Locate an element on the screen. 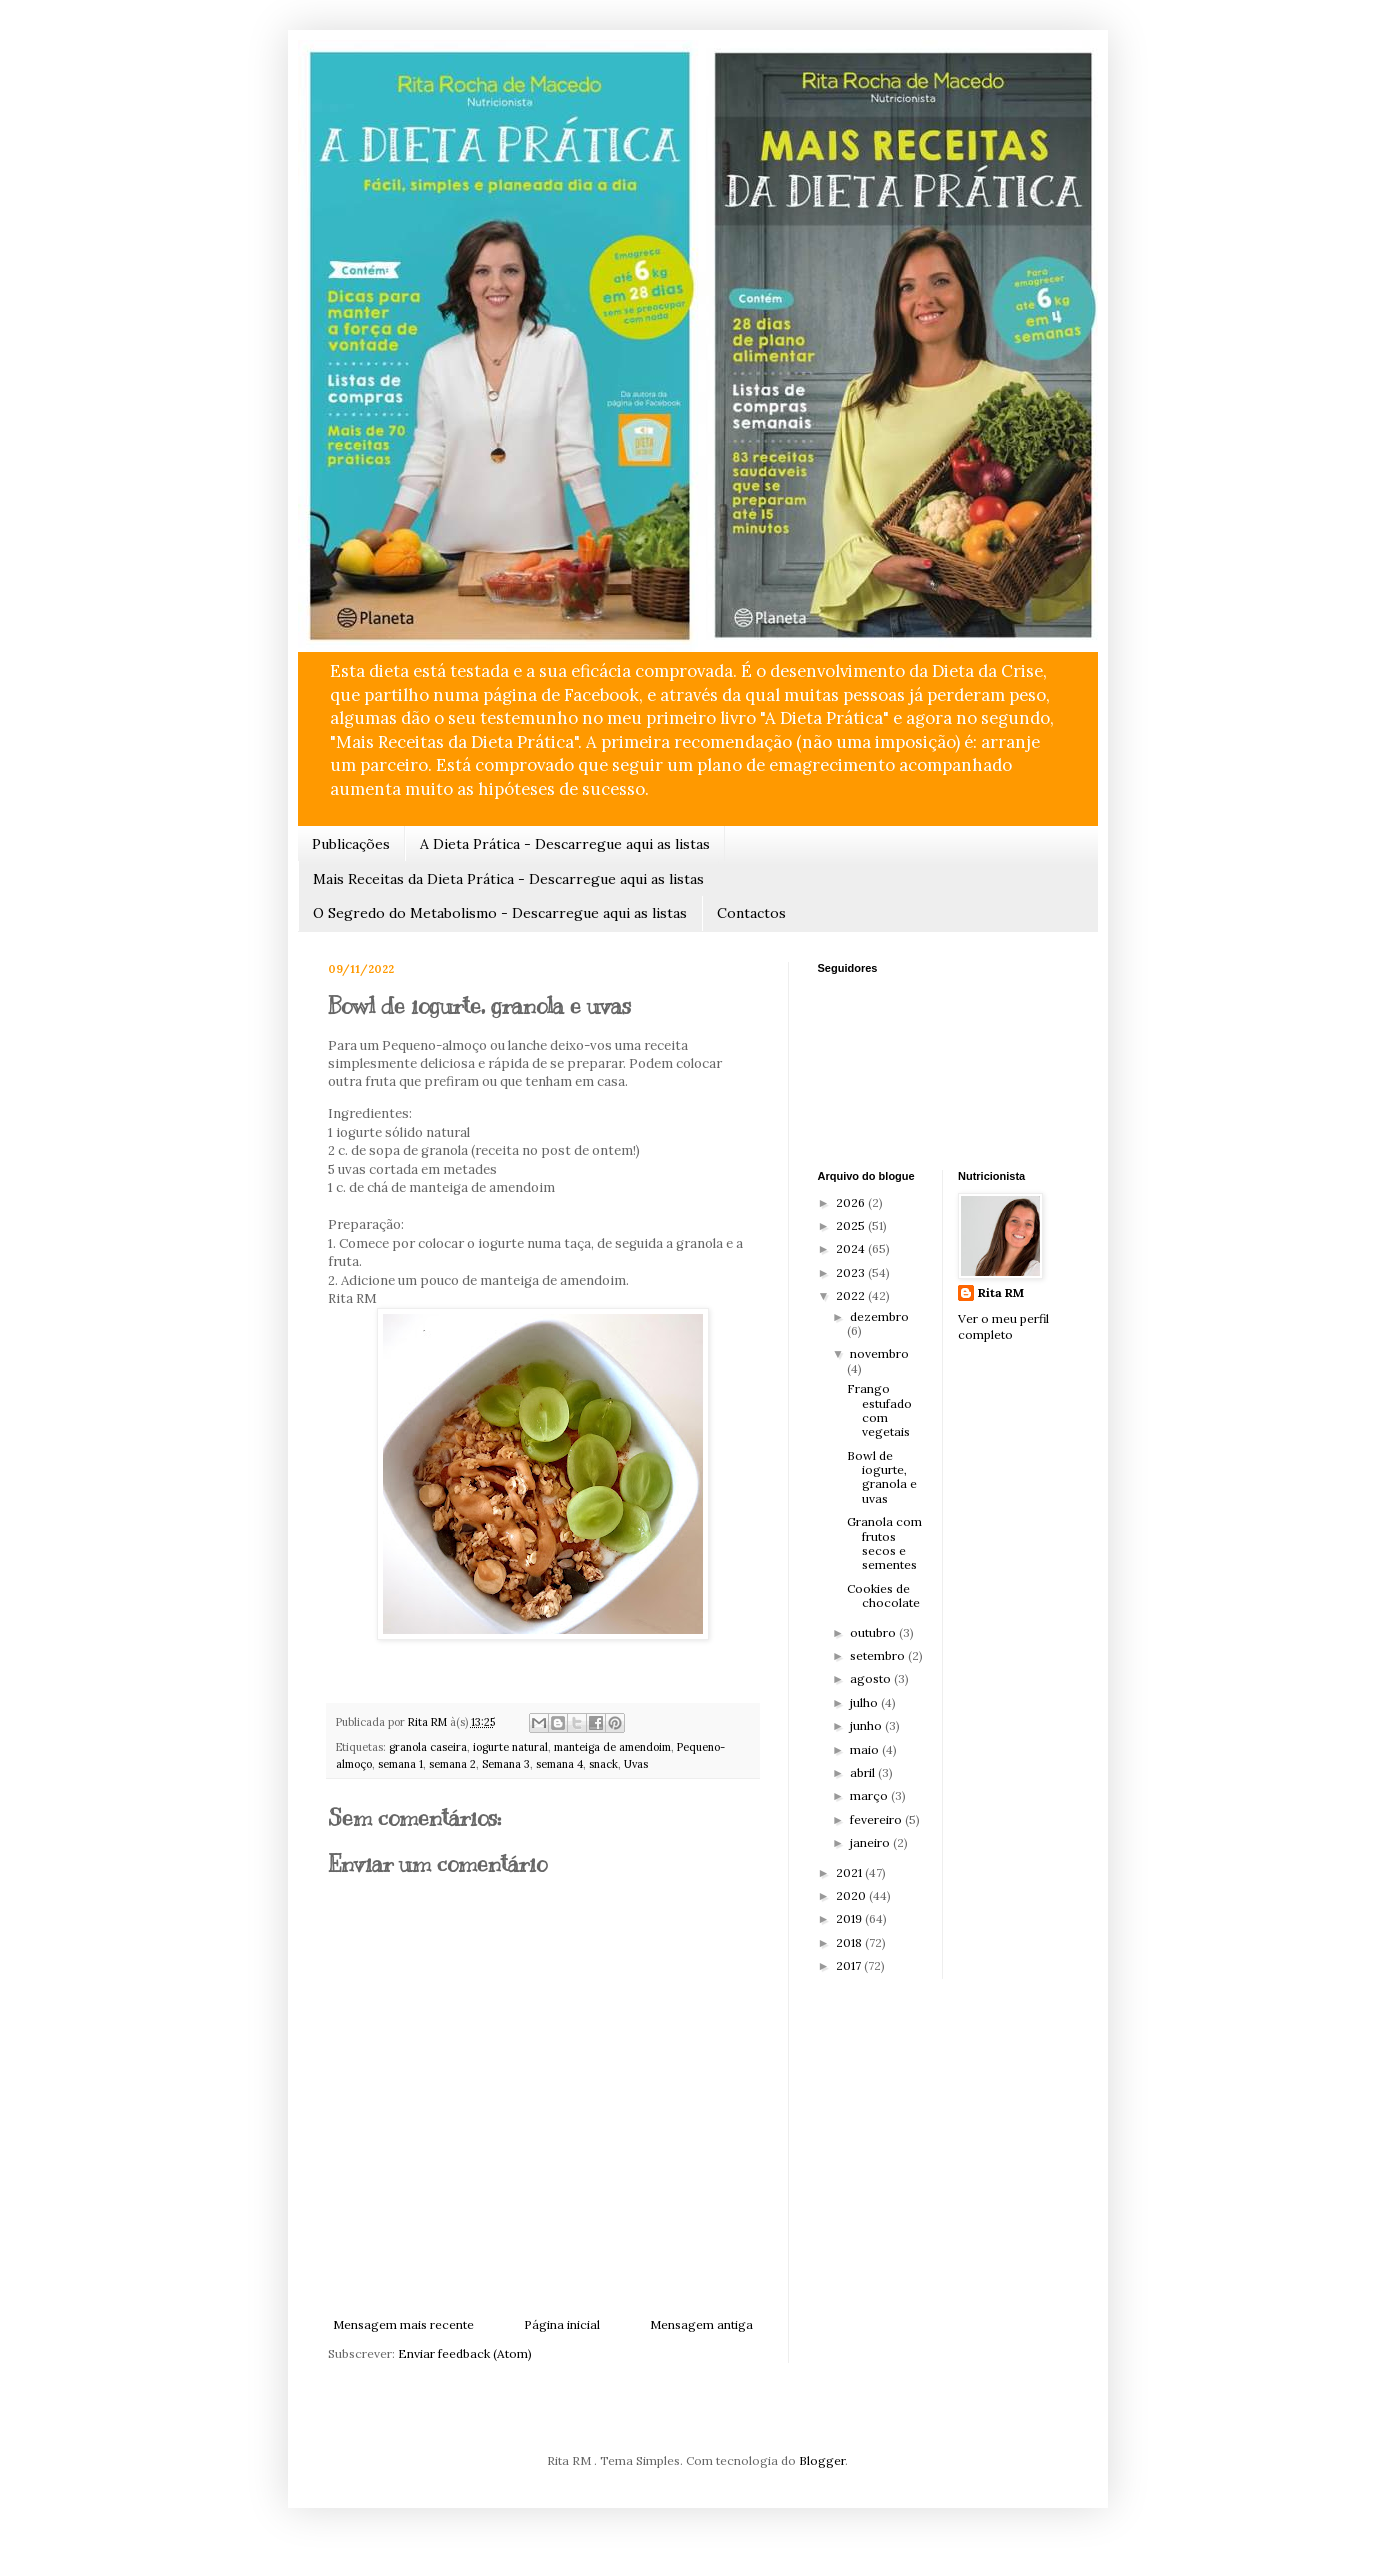  semana 1 is located at coordinates (400, 1764).